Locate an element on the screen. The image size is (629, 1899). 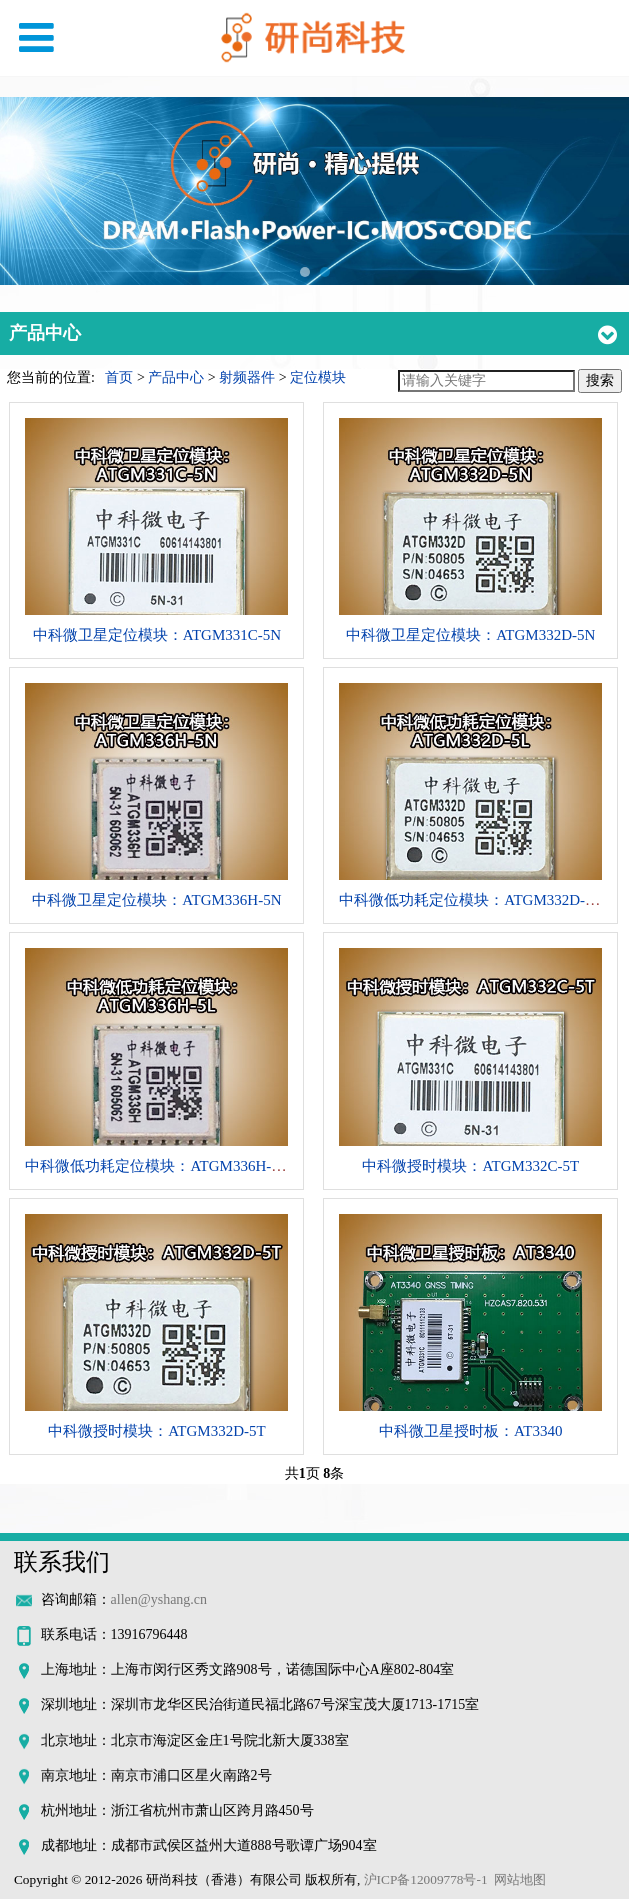
定位模块 is located at coordinates (318, 377).